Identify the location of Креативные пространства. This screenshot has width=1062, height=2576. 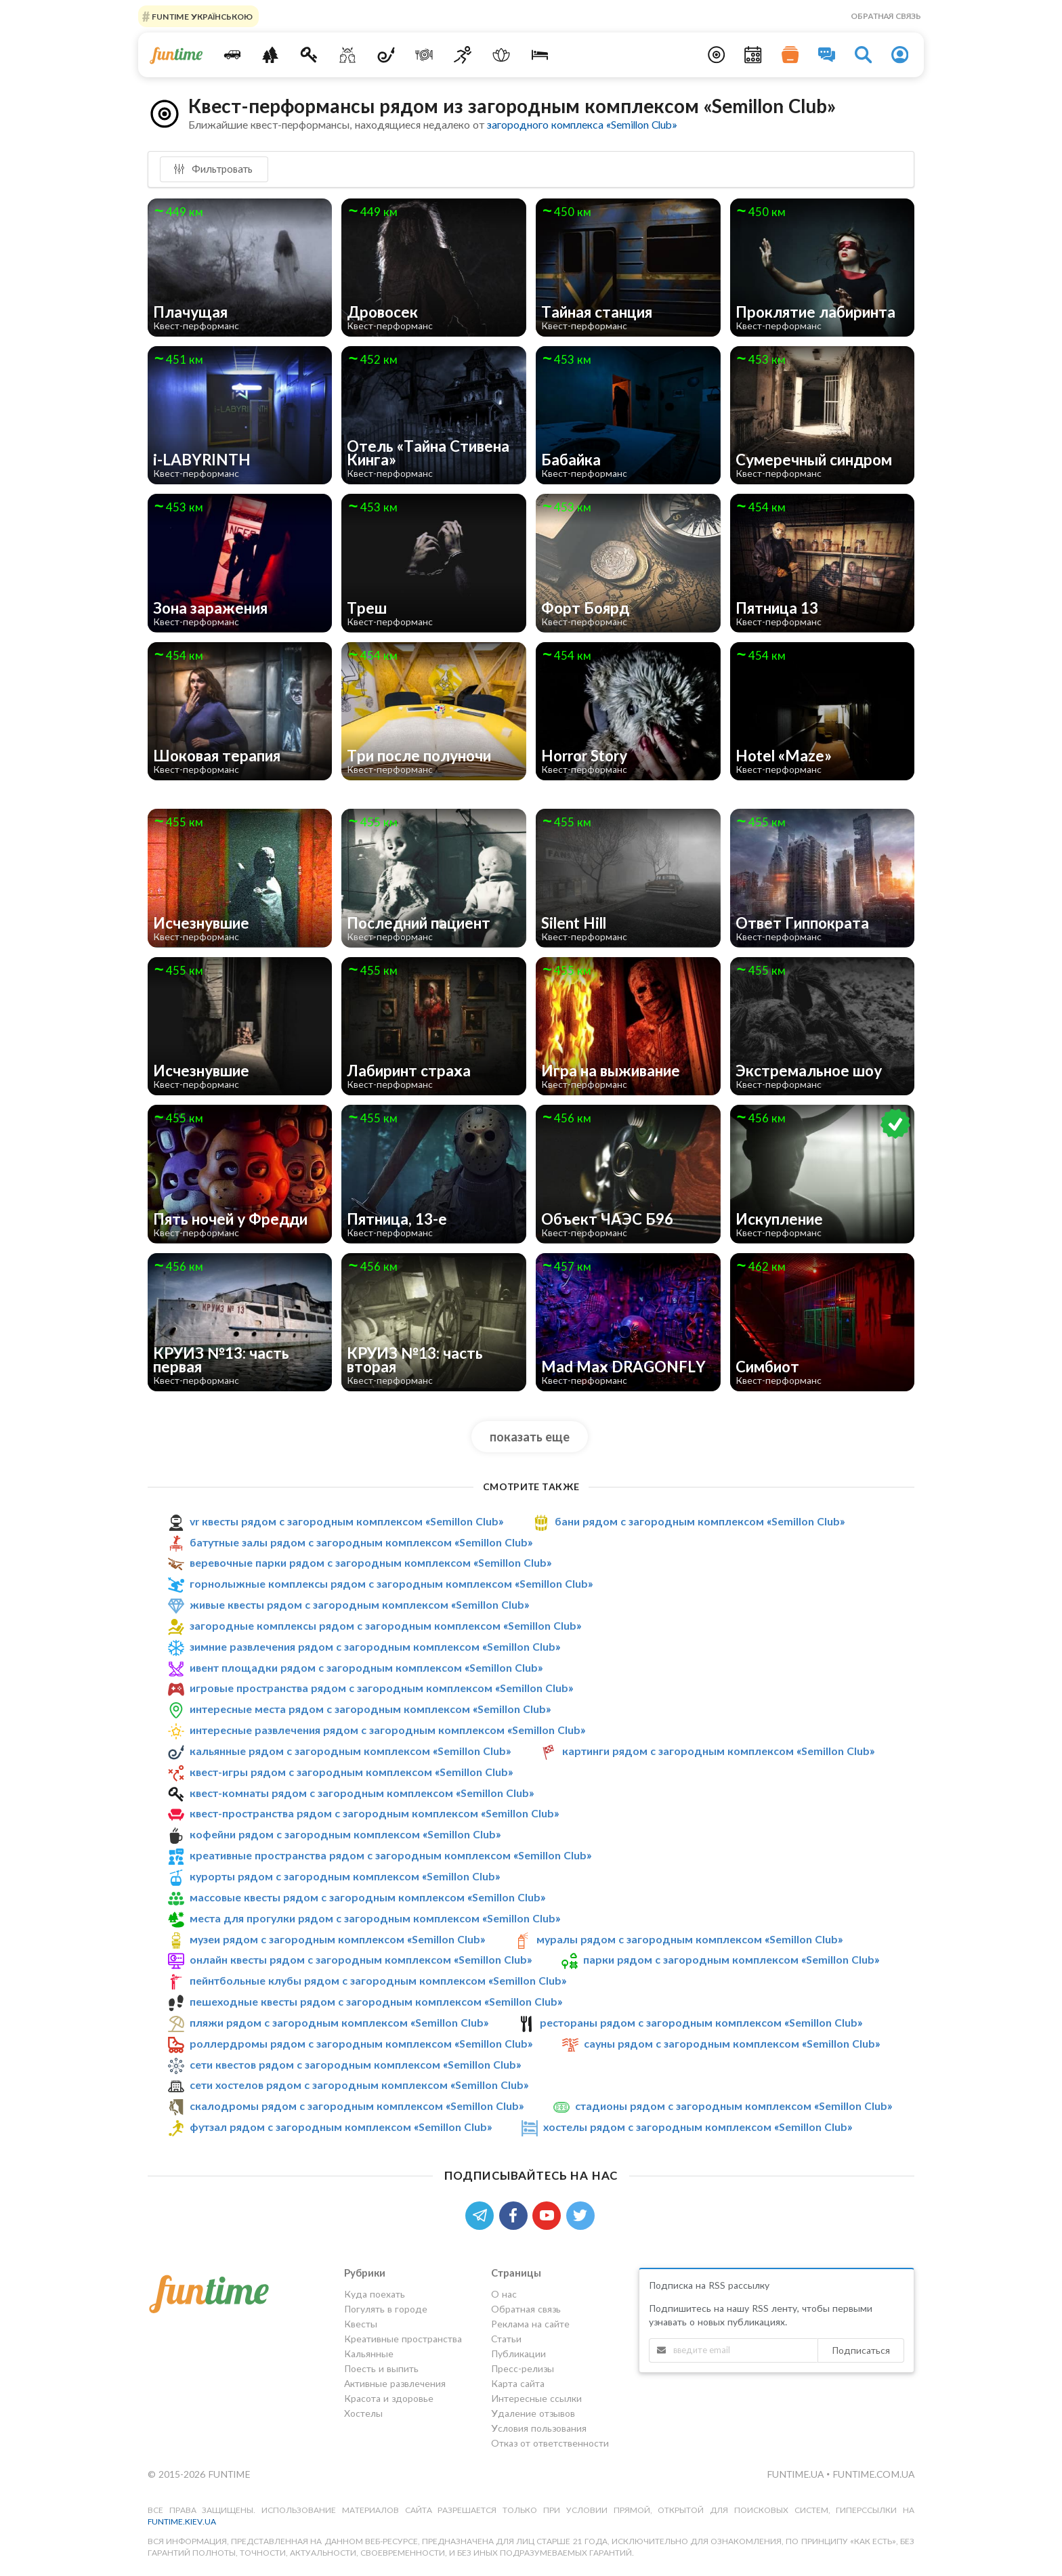
(403, 2338).